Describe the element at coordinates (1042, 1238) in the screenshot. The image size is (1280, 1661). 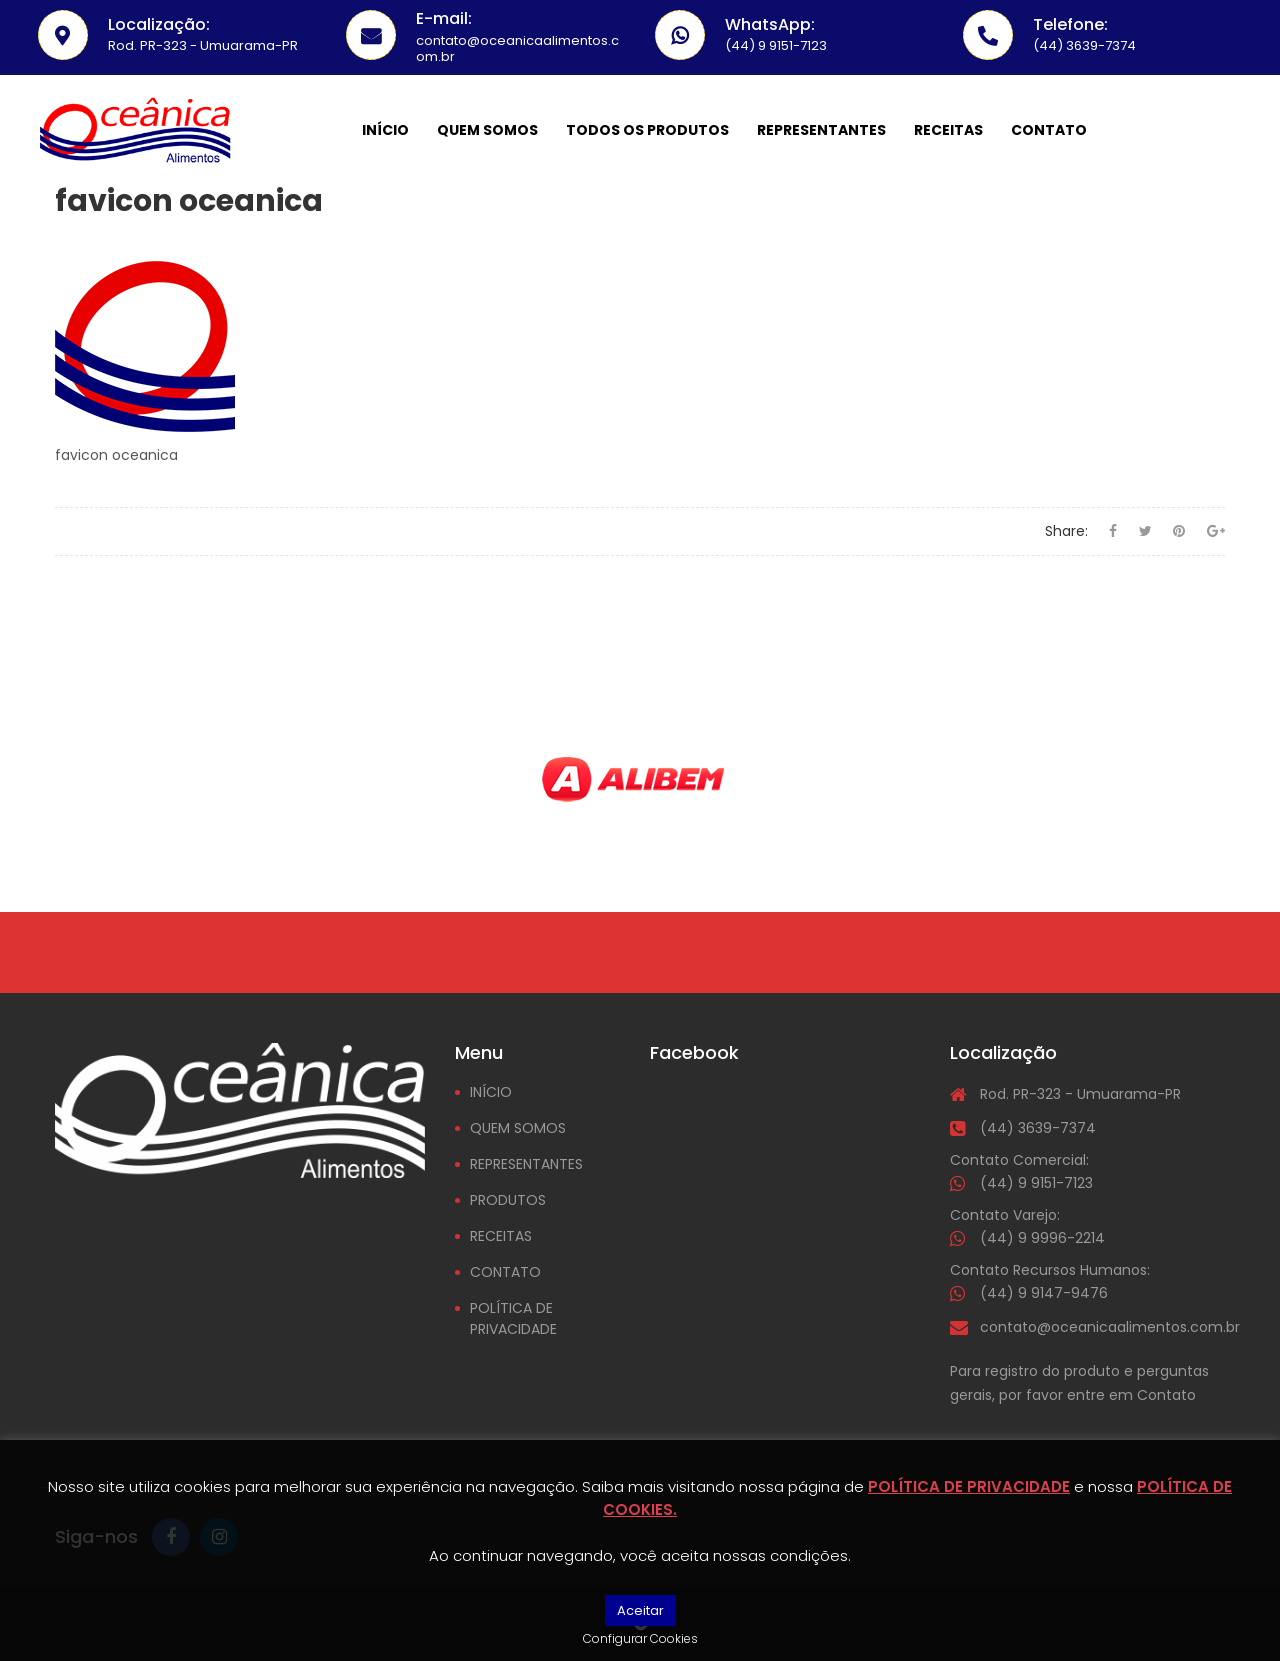
I see `(44) 9 9996-2214` at that location.